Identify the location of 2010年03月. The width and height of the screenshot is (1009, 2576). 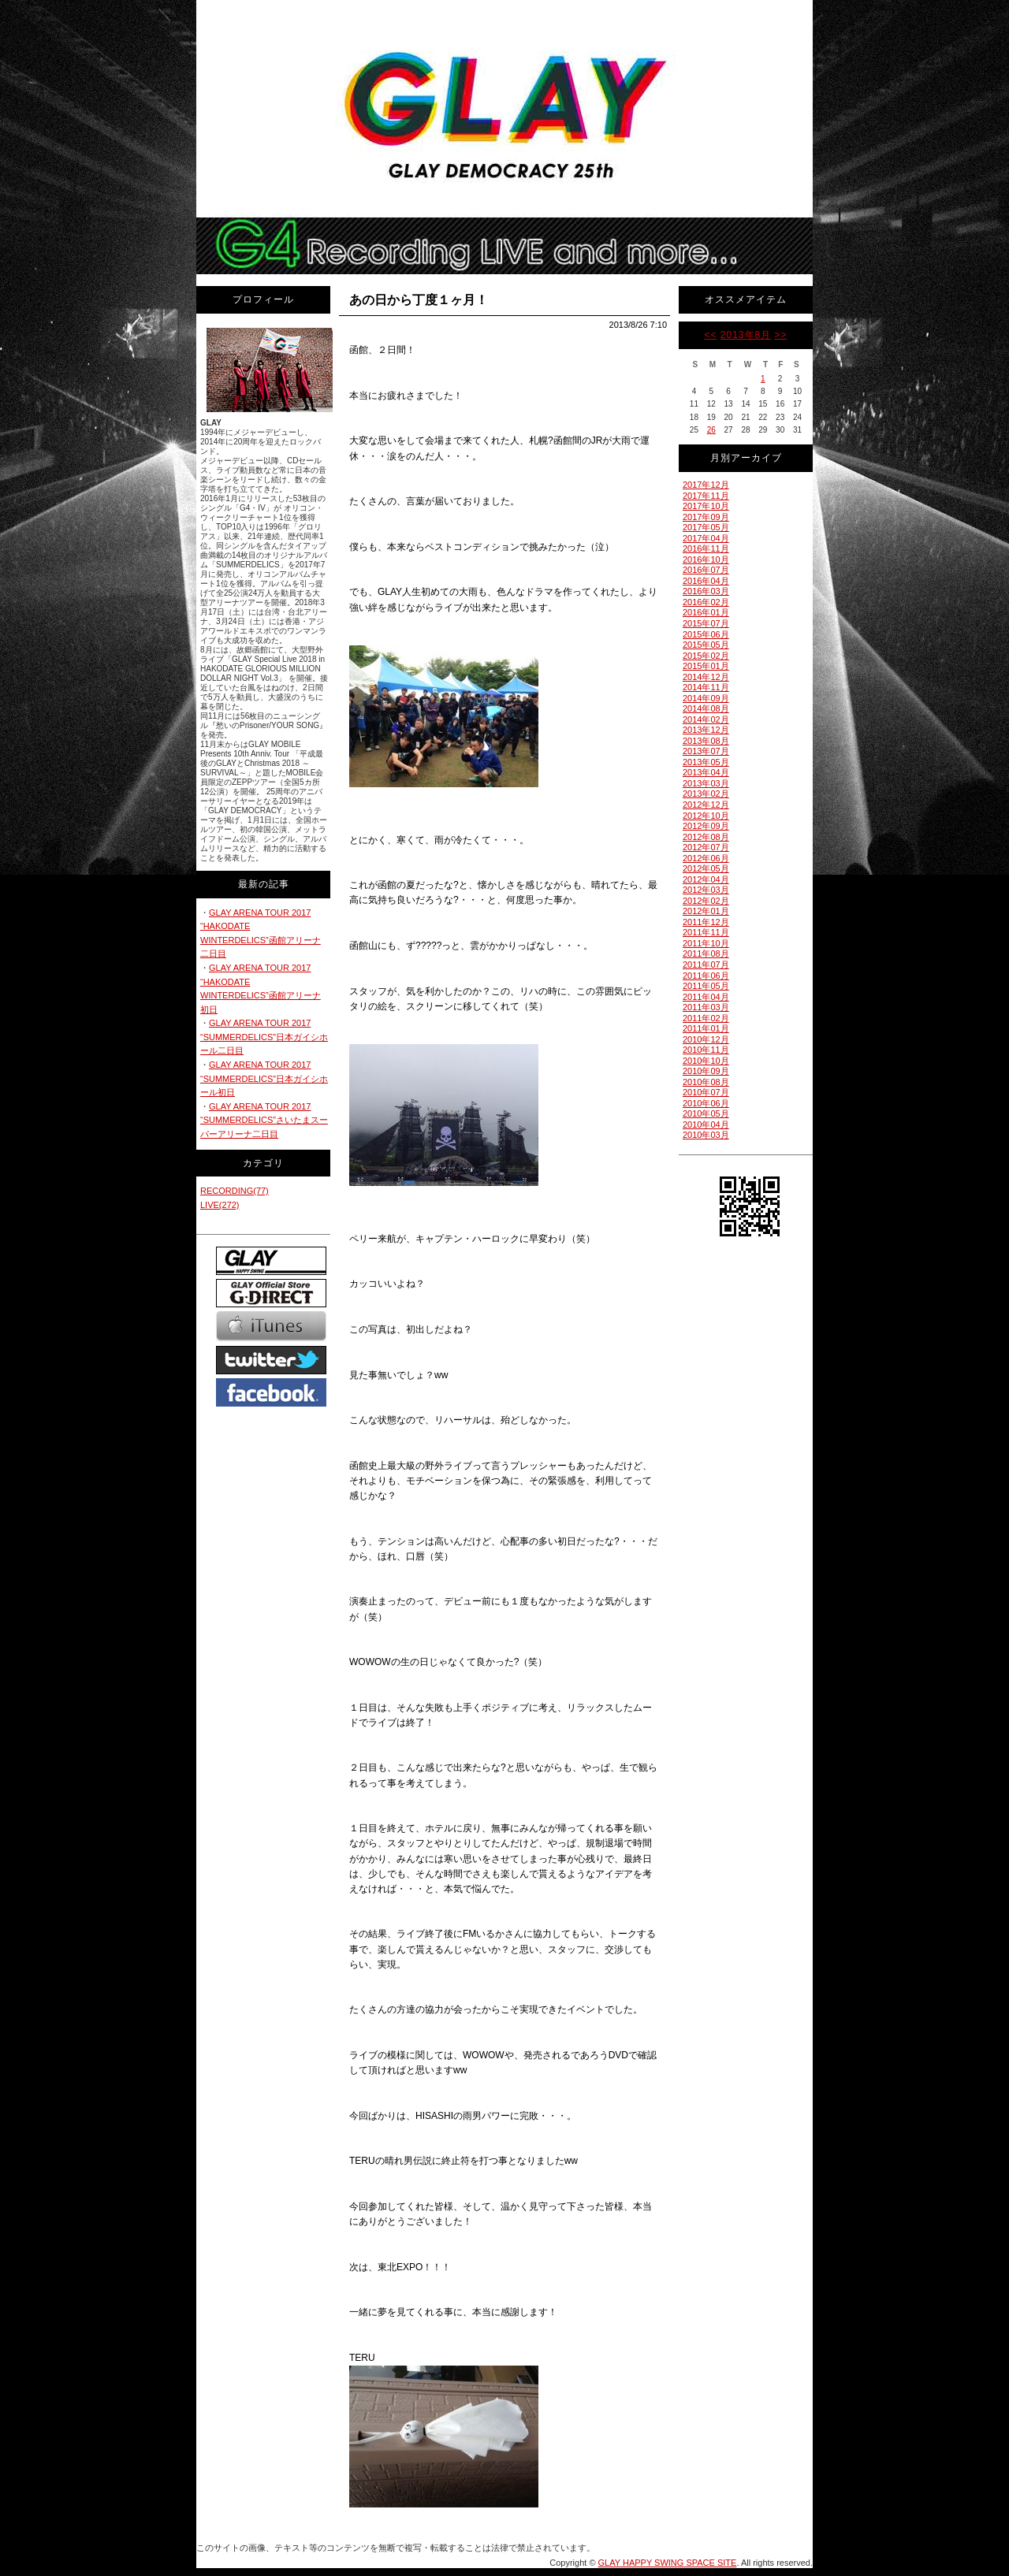
(706, 1134).